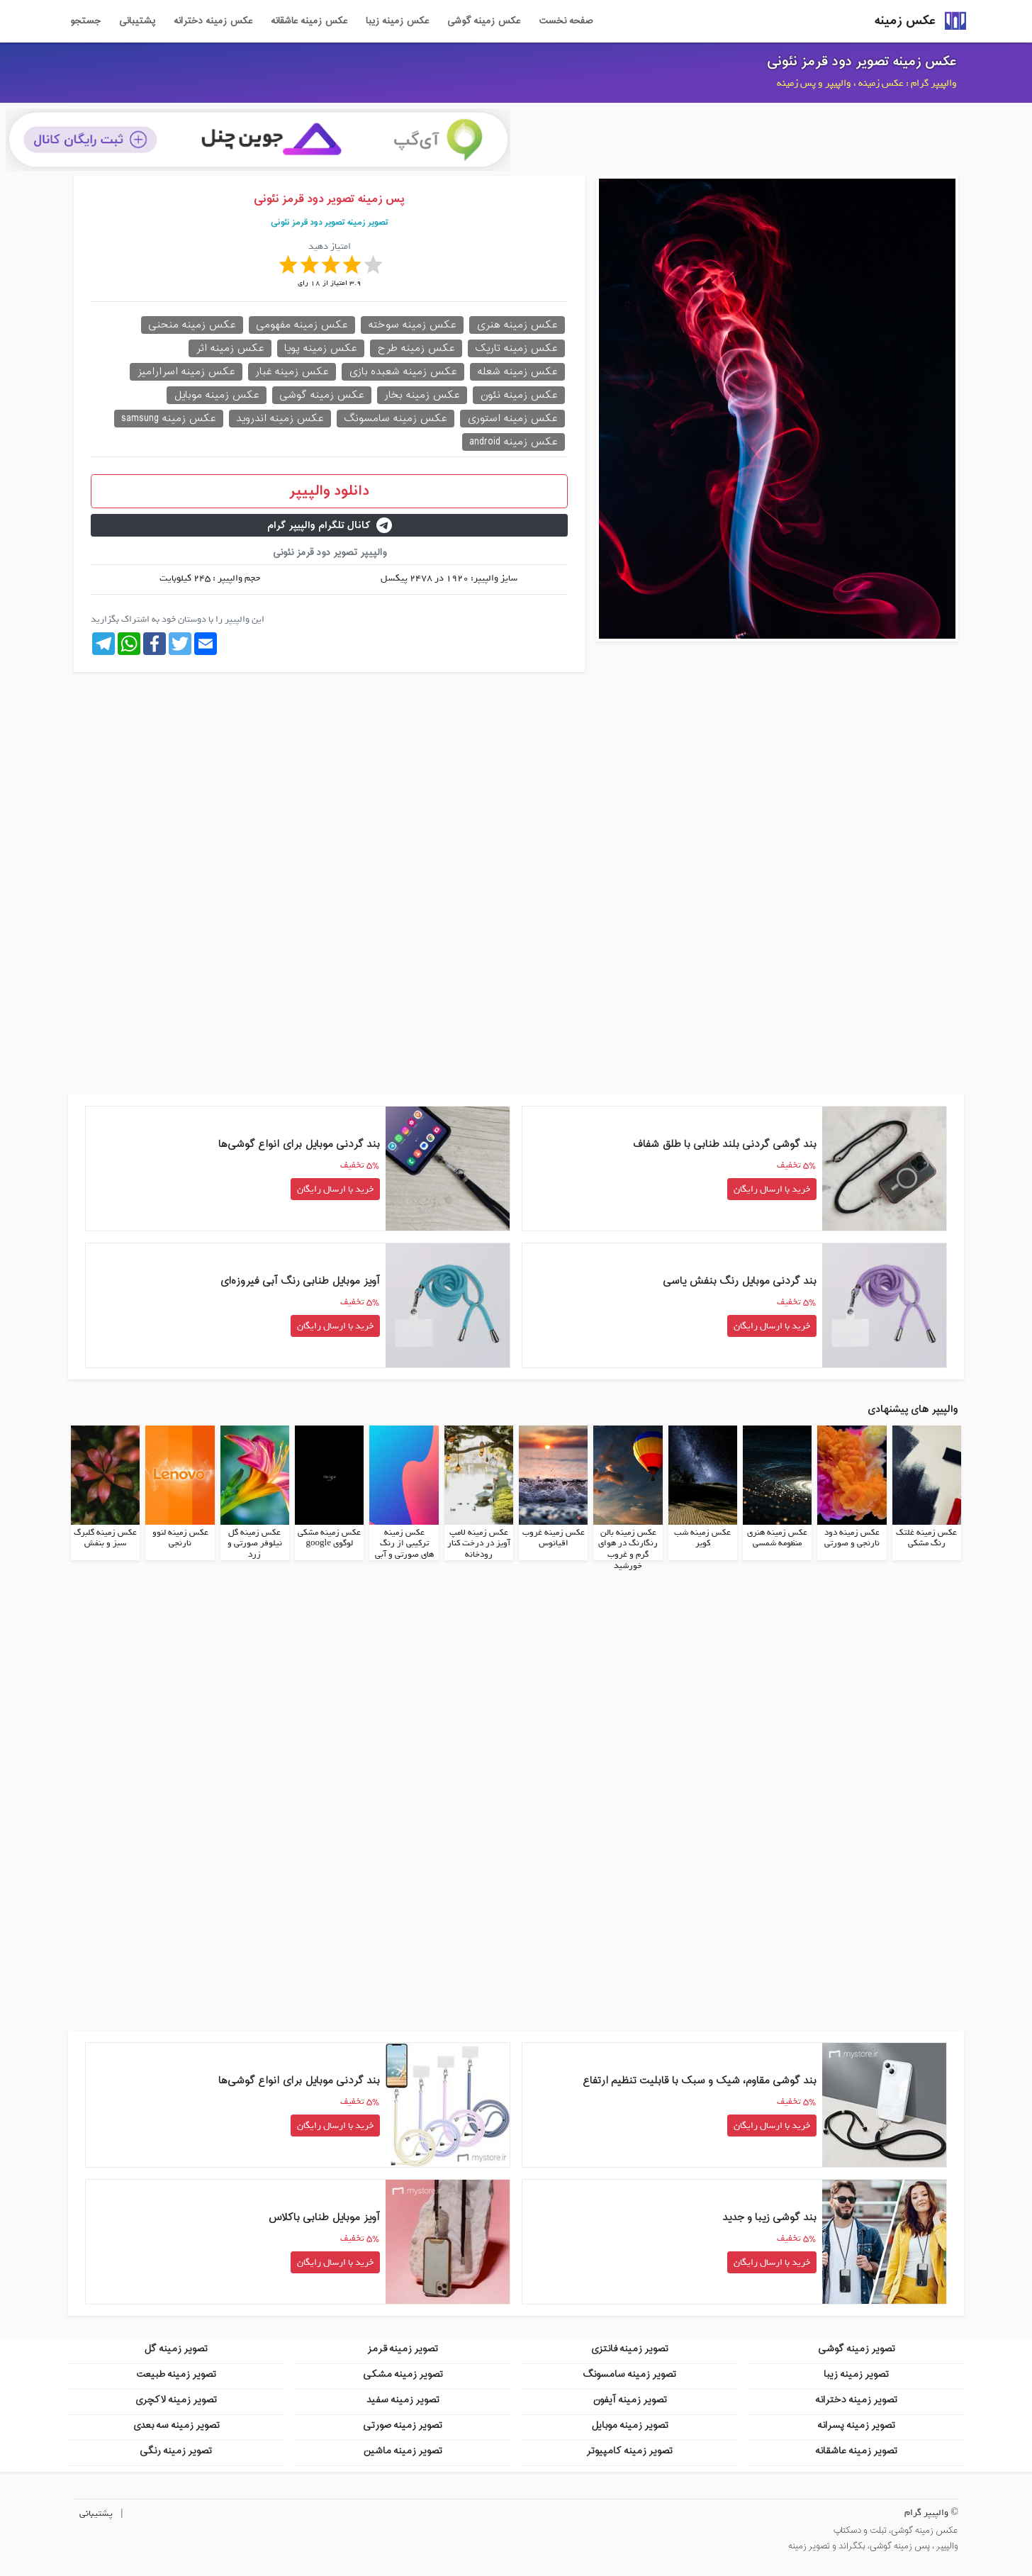  I want to click on عکس زمینه دود نارنجی و صورتی, so click(852, 1538).